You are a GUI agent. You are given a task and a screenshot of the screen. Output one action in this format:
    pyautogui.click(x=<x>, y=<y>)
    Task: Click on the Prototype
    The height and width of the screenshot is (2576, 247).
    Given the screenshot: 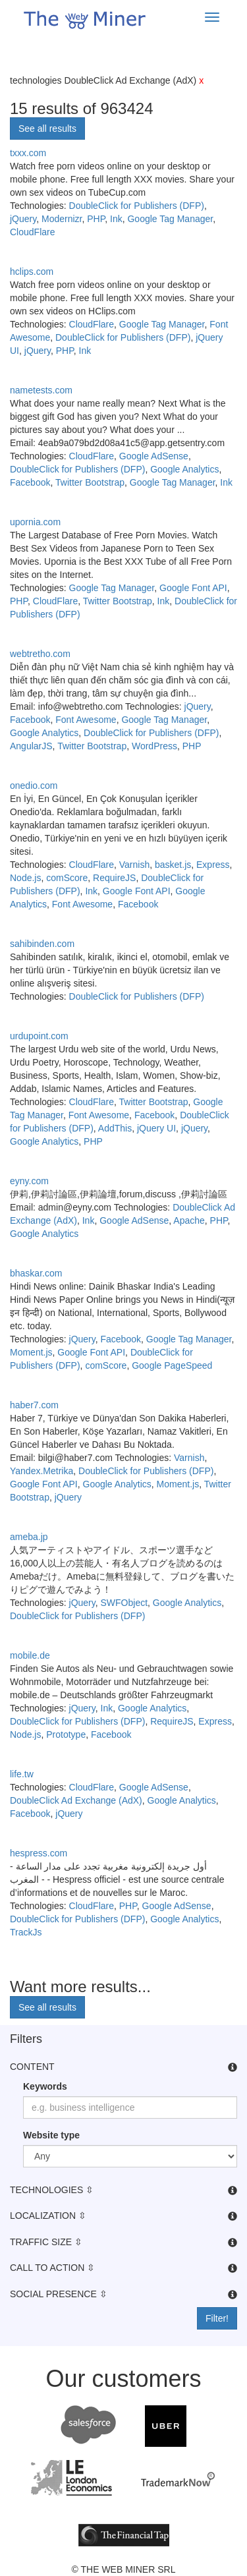 What is the action you would take?
    pyautogui.click(x=66, y=1734)
    